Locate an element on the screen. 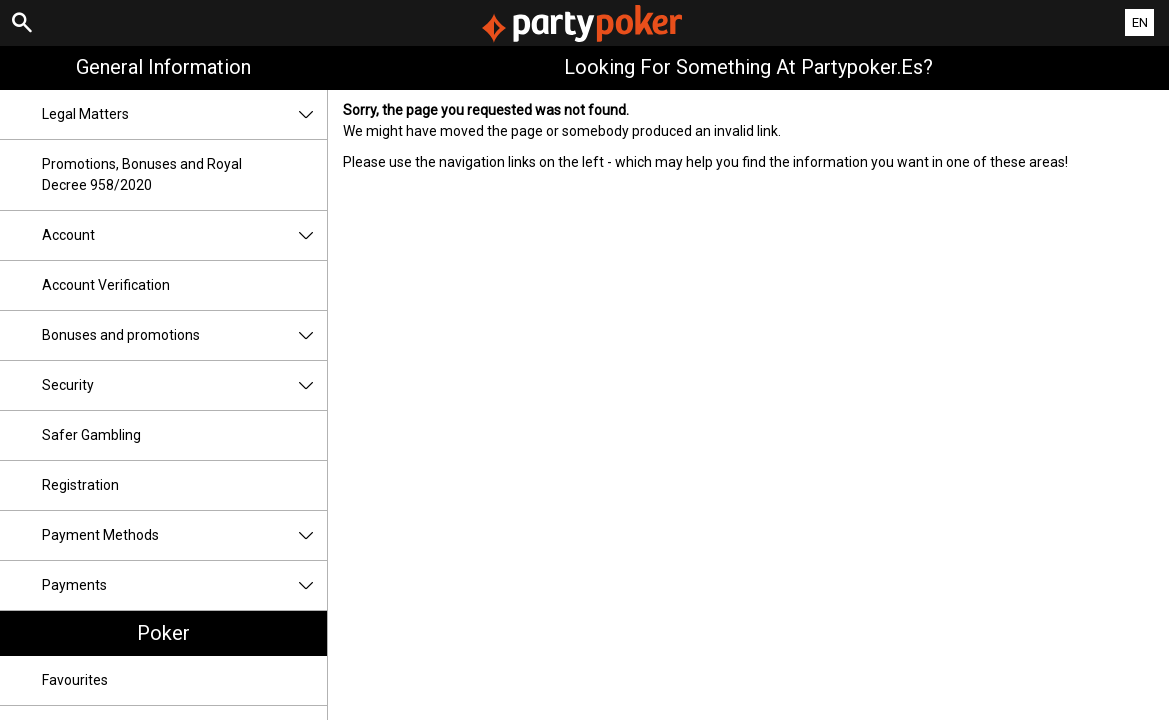  Favourites is located at coordinates (75, 680).